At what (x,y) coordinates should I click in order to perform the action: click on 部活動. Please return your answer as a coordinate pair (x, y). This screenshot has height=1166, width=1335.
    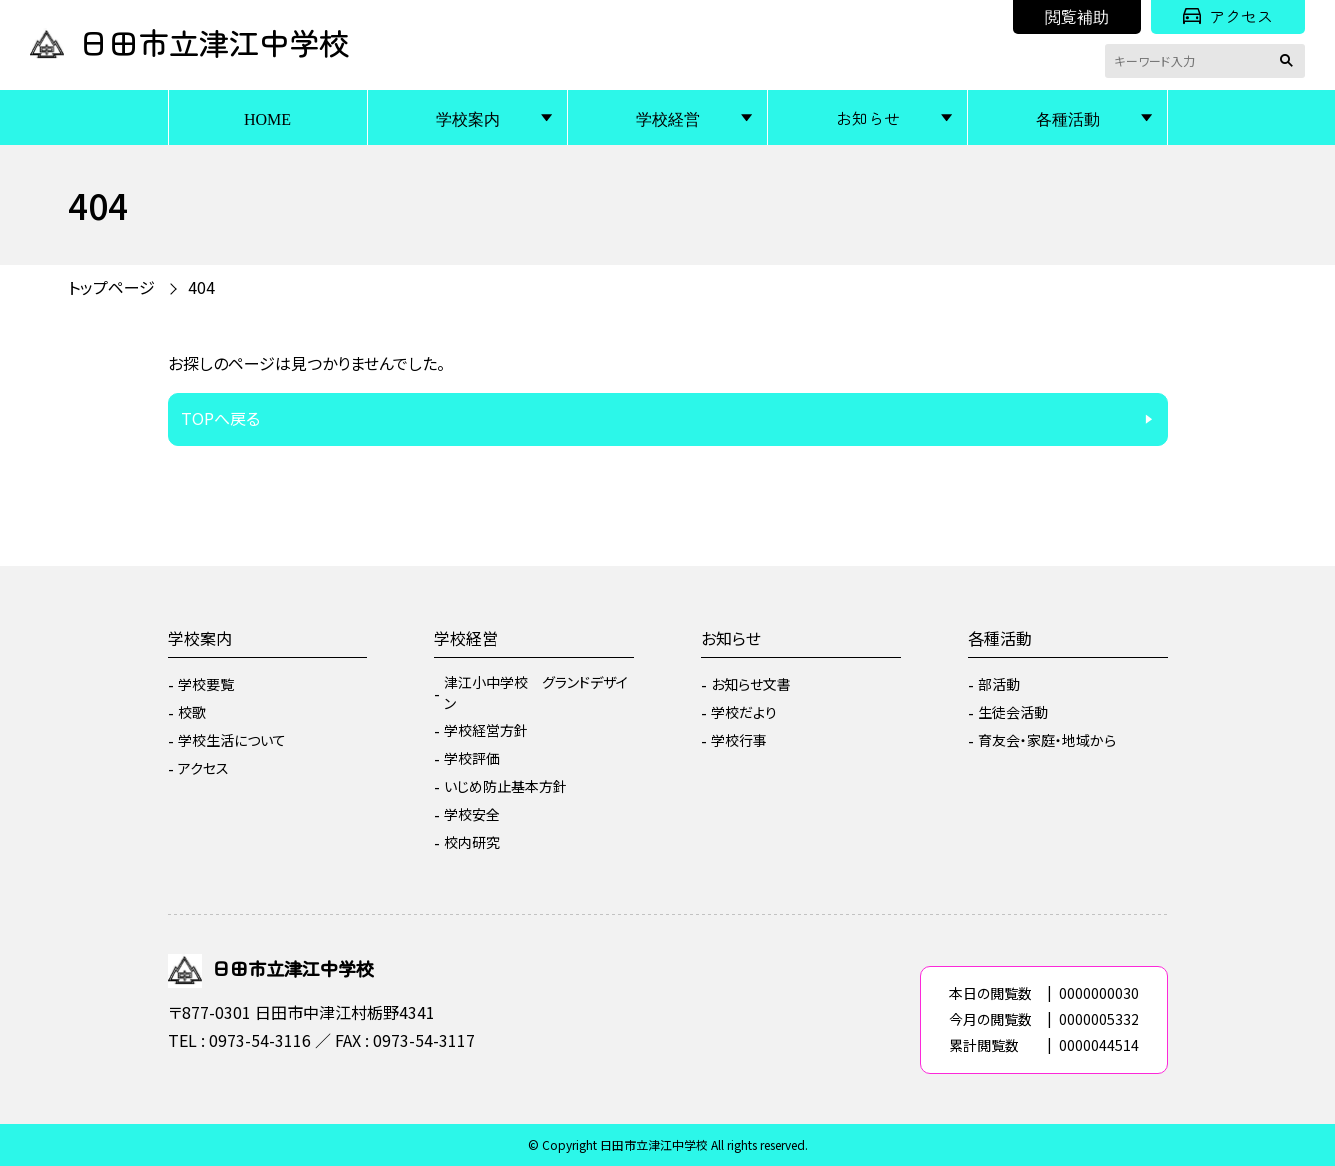
    Looking at the image, I should click on (999, 684).